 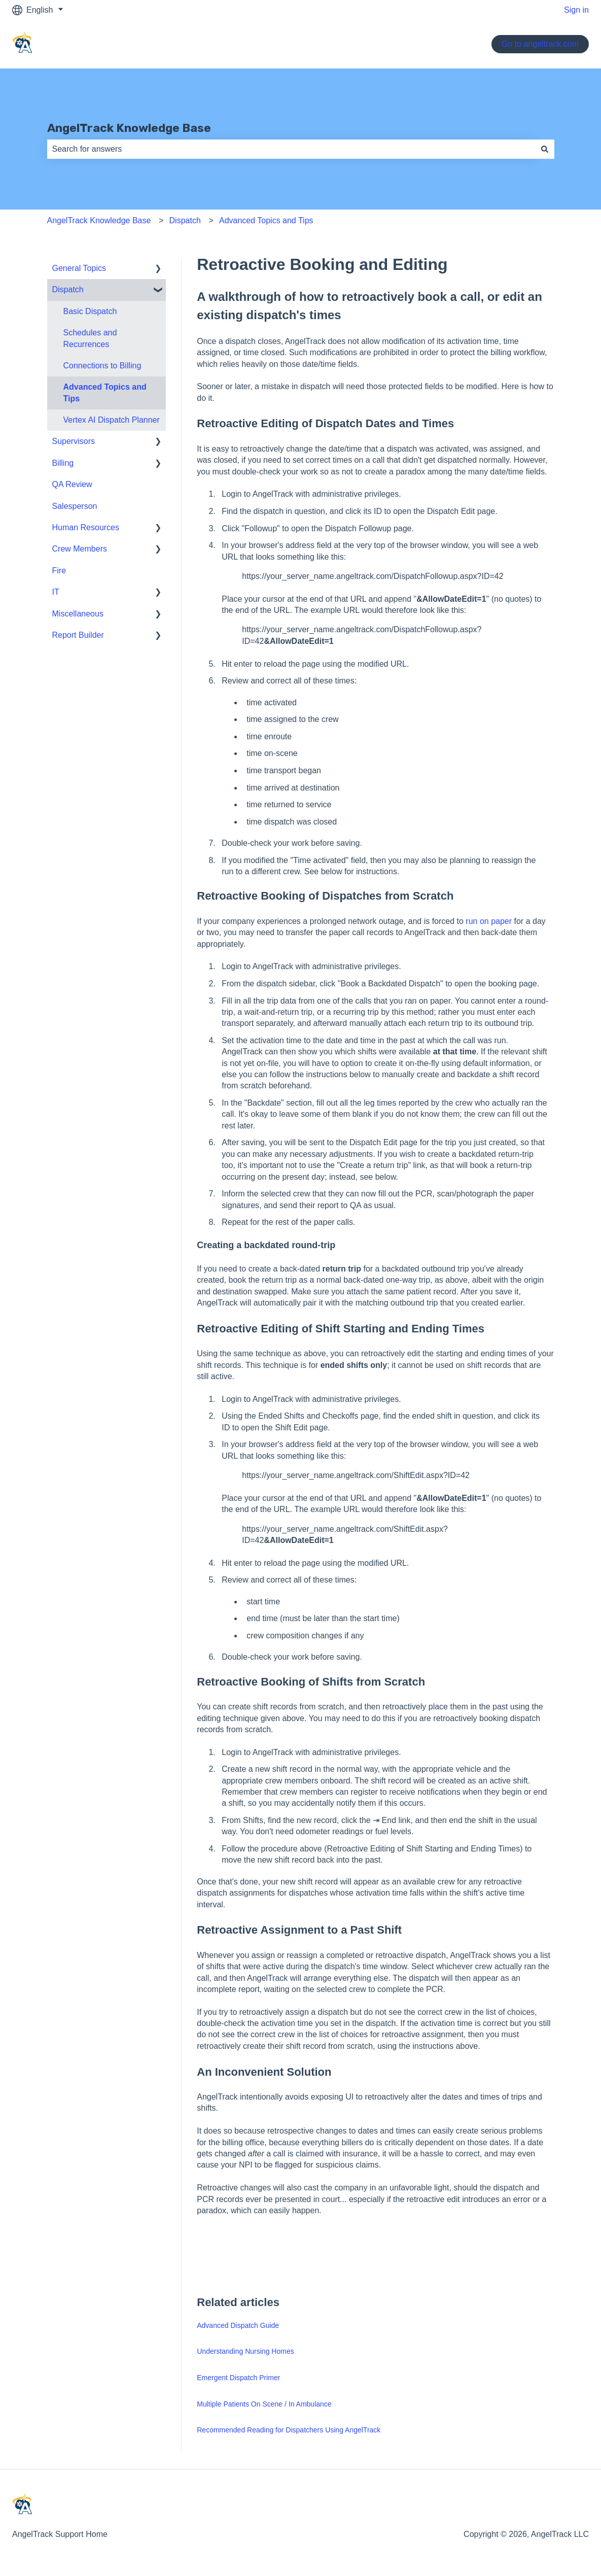 What do you see at coordinates (544, 149) in the screenshot?
I see `[Search]` at bounding box center [544, 149].